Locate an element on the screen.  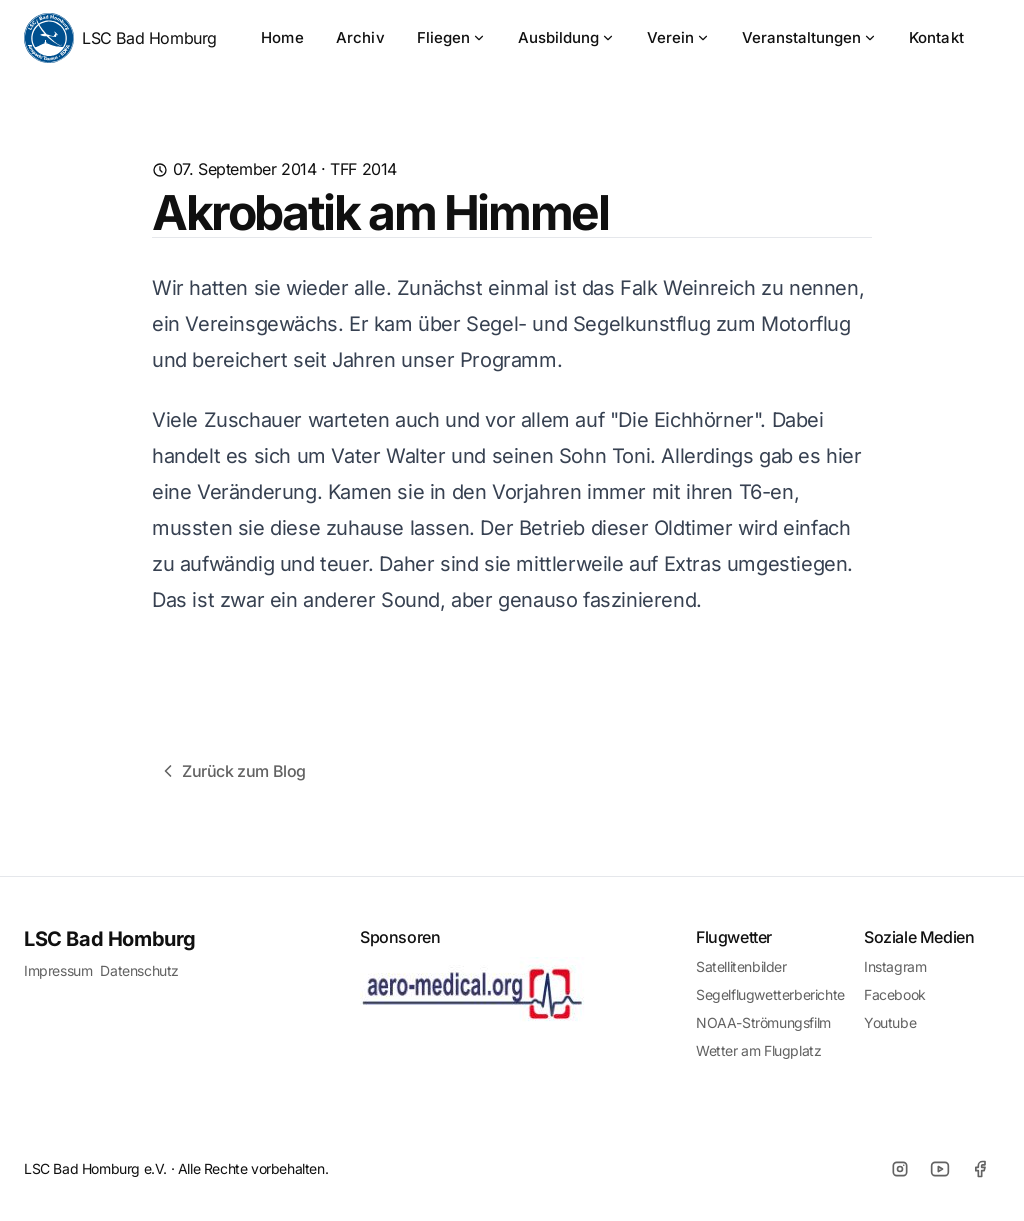
Datenschutz is located at coordinates (139, 970).